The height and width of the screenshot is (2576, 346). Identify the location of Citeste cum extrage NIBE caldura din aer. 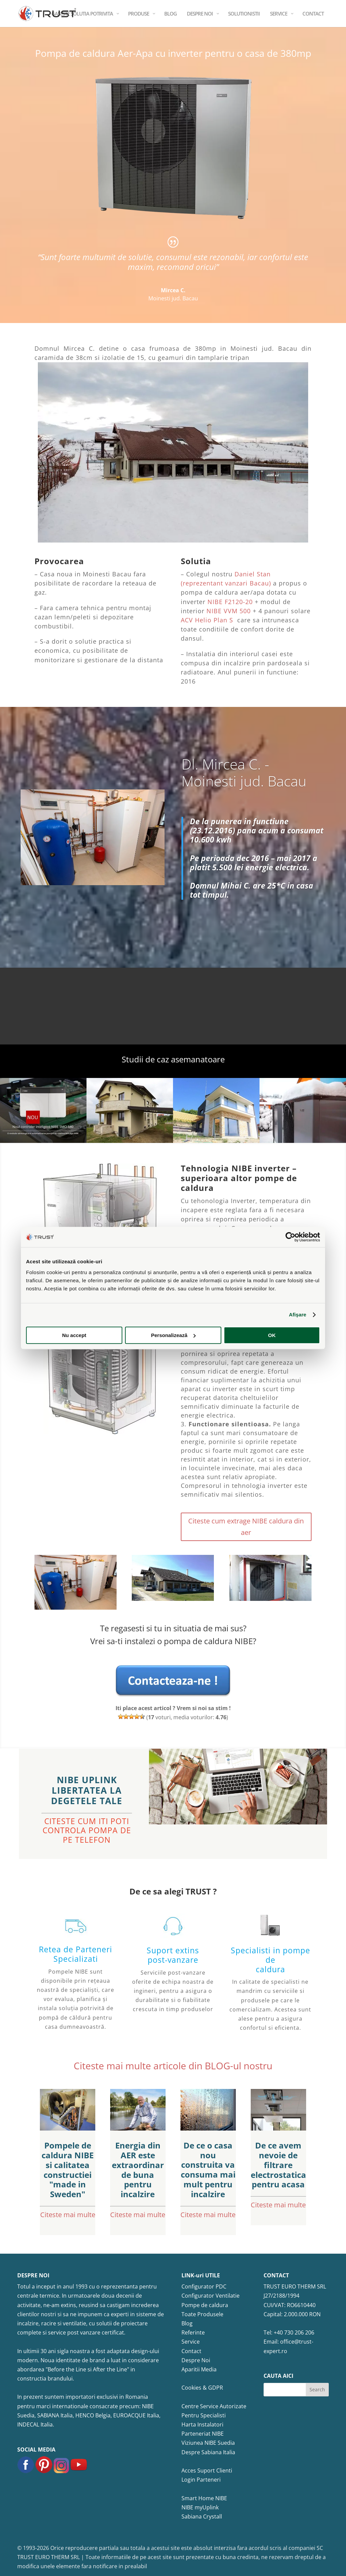
(246, 1526).